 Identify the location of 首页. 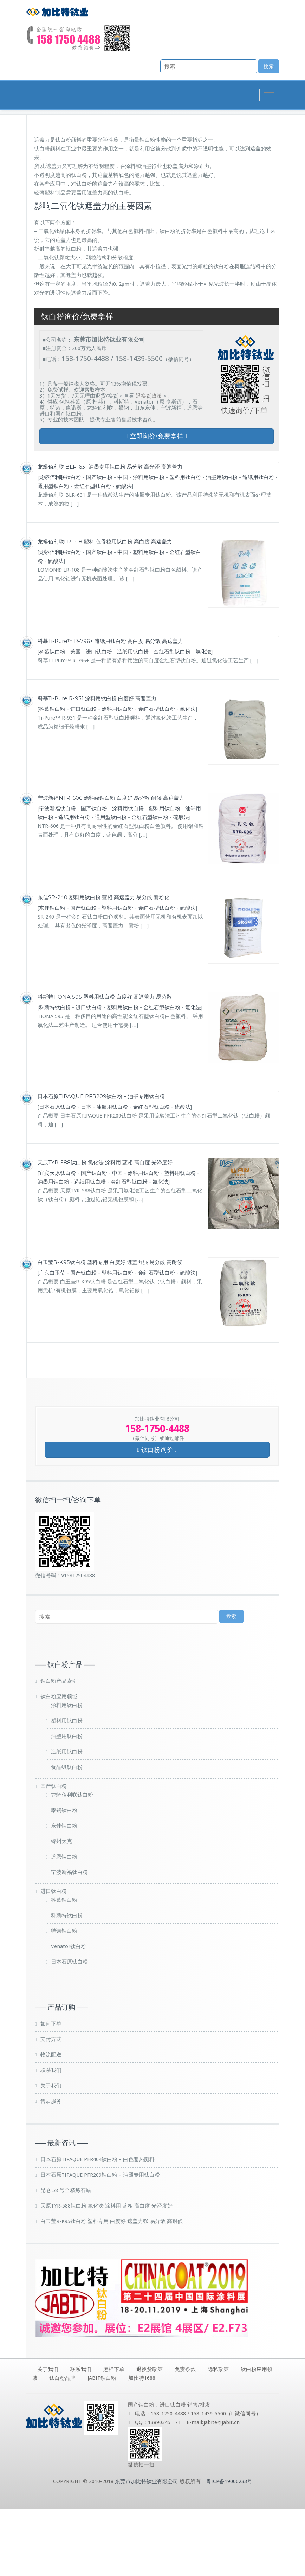
(211, 164).